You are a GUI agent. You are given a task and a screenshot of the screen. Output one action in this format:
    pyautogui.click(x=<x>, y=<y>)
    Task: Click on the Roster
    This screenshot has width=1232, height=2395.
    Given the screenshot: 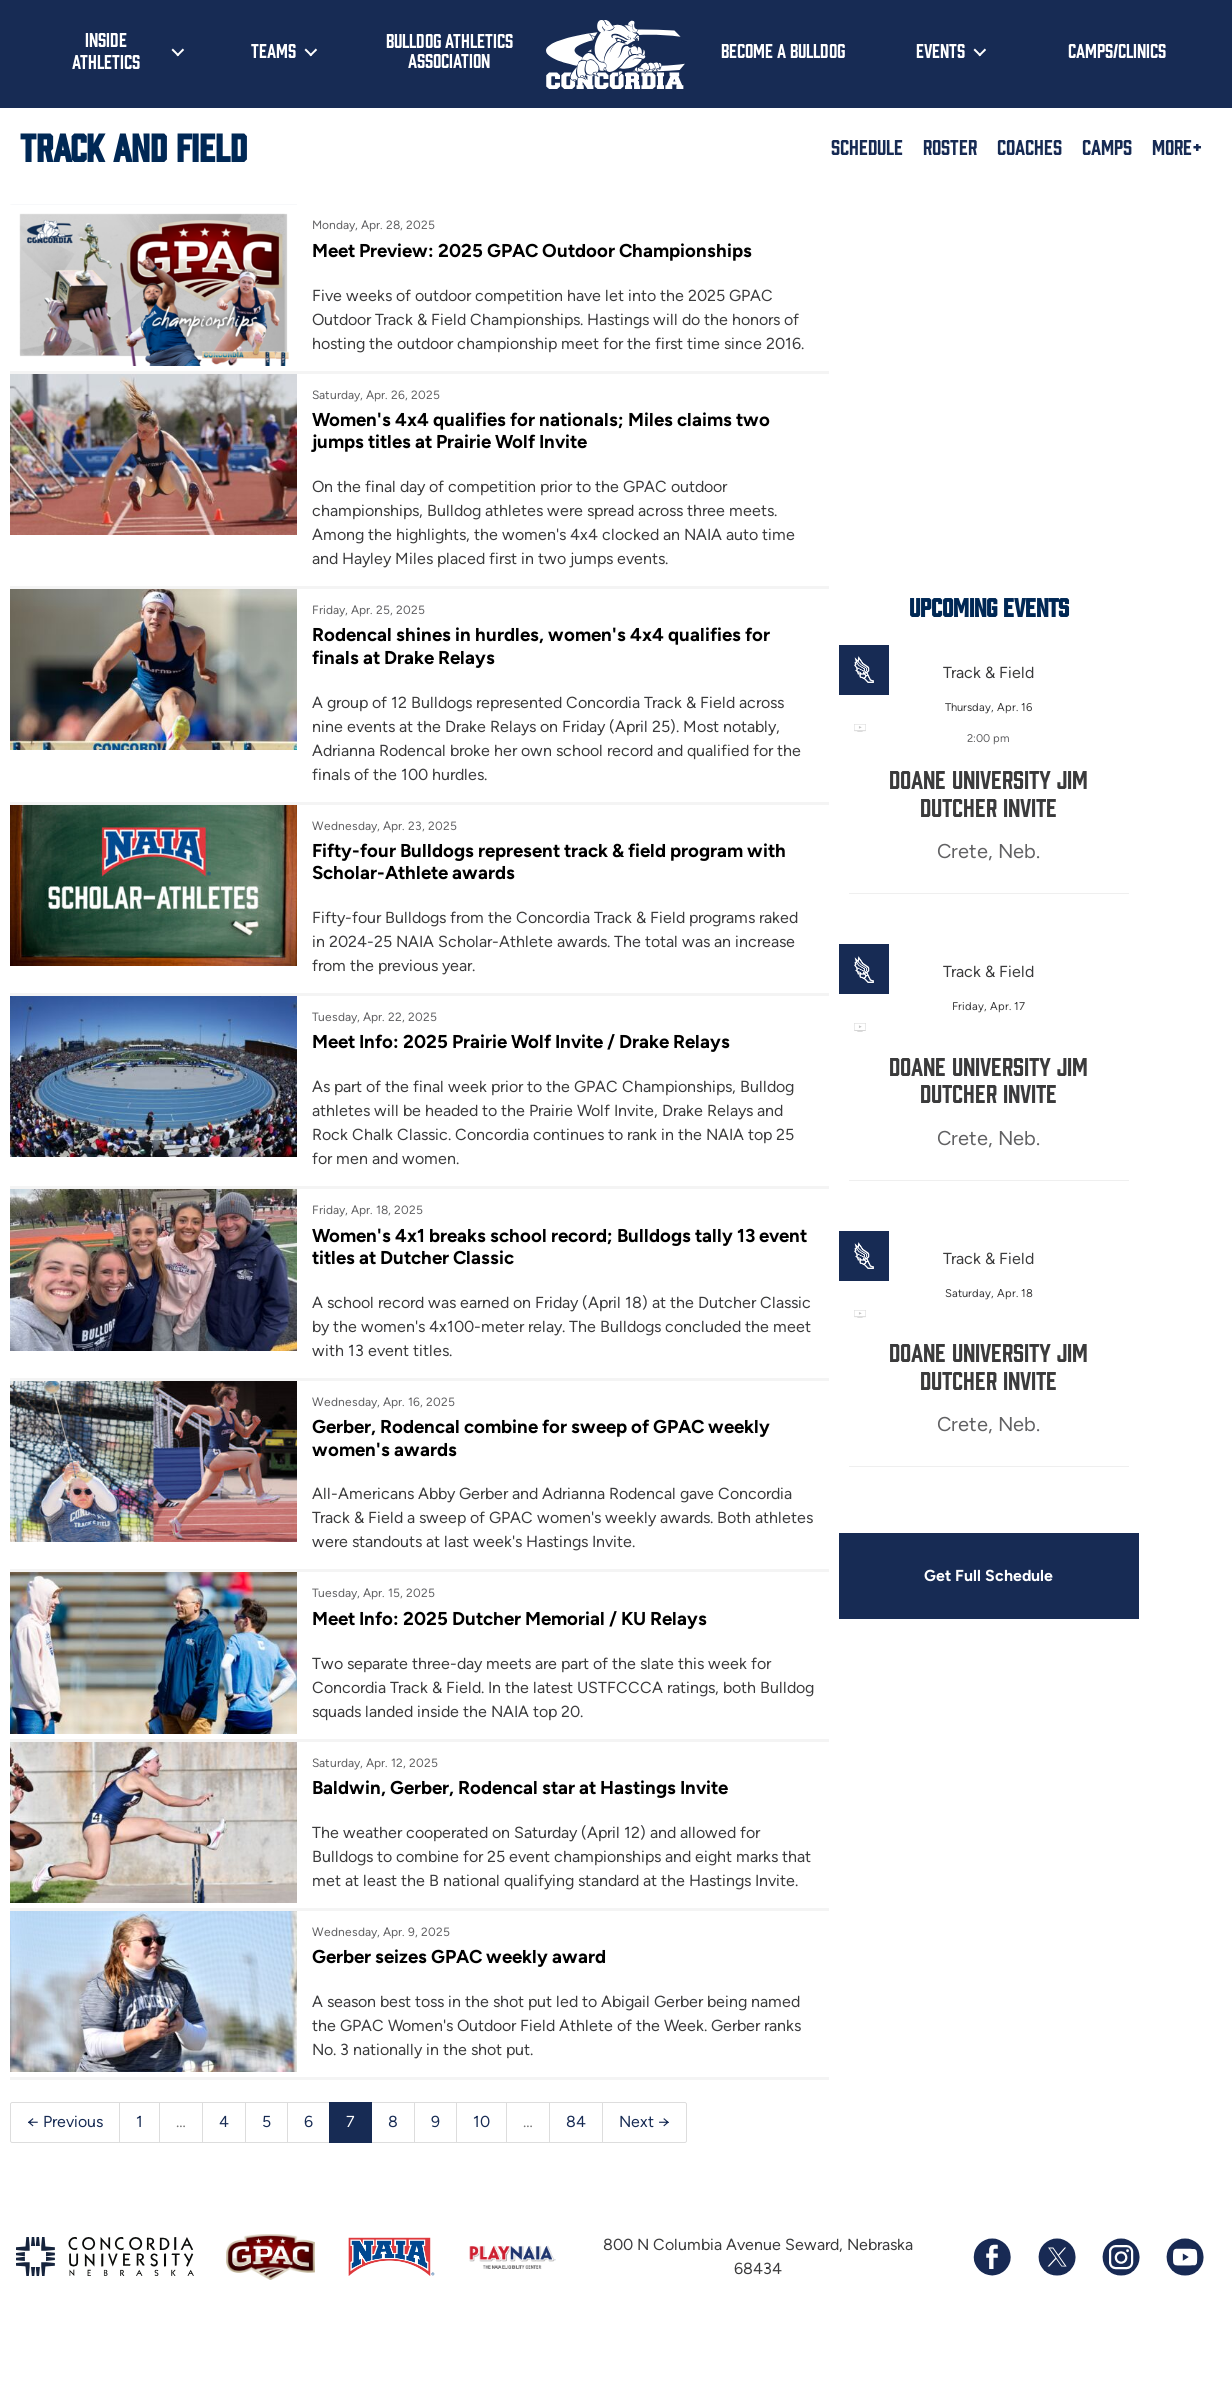 What is the action you would take?
    pyautogui.click(x=950, y=146)
    